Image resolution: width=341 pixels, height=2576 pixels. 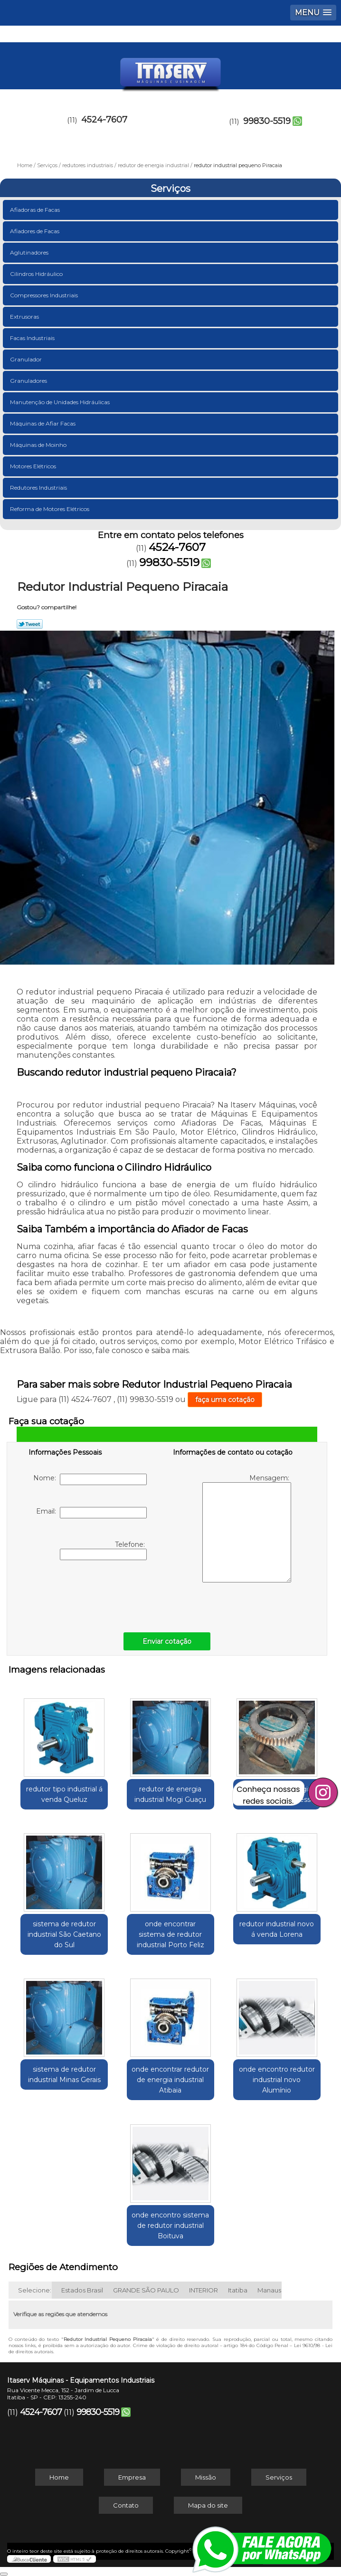 I want to click on Aglutinadores, so click(x=30, y=252).